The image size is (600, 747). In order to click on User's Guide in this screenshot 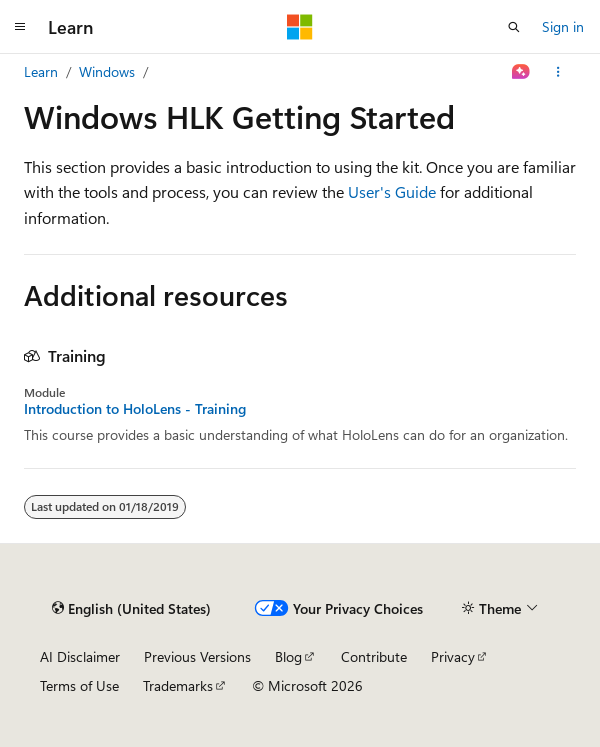, I will do `click(392, 191)`.